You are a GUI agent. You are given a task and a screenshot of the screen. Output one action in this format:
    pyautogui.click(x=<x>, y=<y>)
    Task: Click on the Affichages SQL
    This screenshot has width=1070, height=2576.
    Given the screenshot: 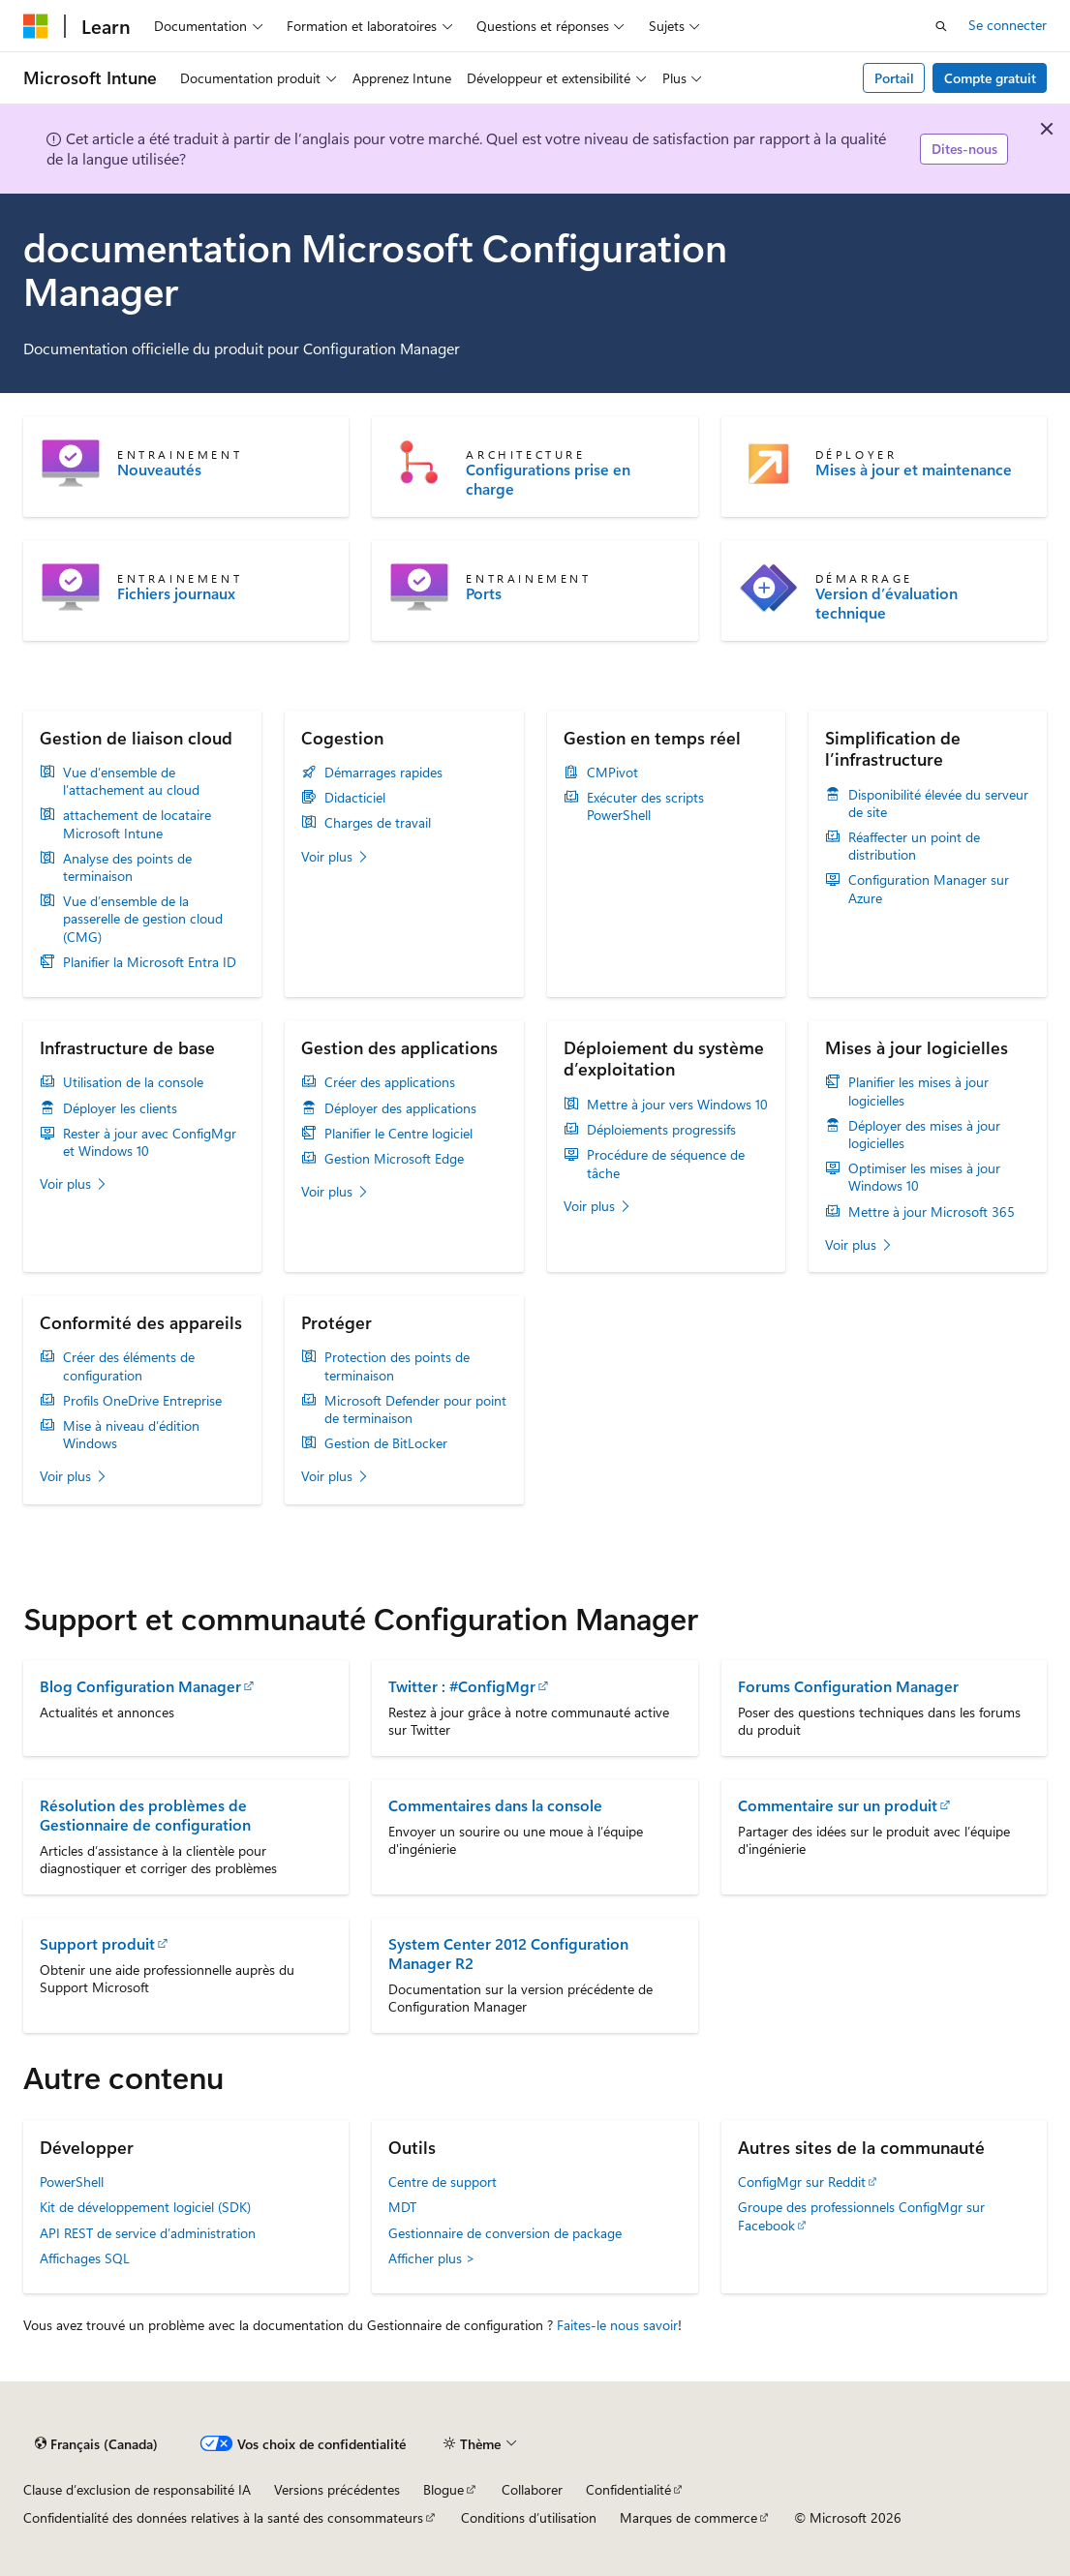 What is the action you would take?
    pyautogui.click(x=85, y=2258)
    